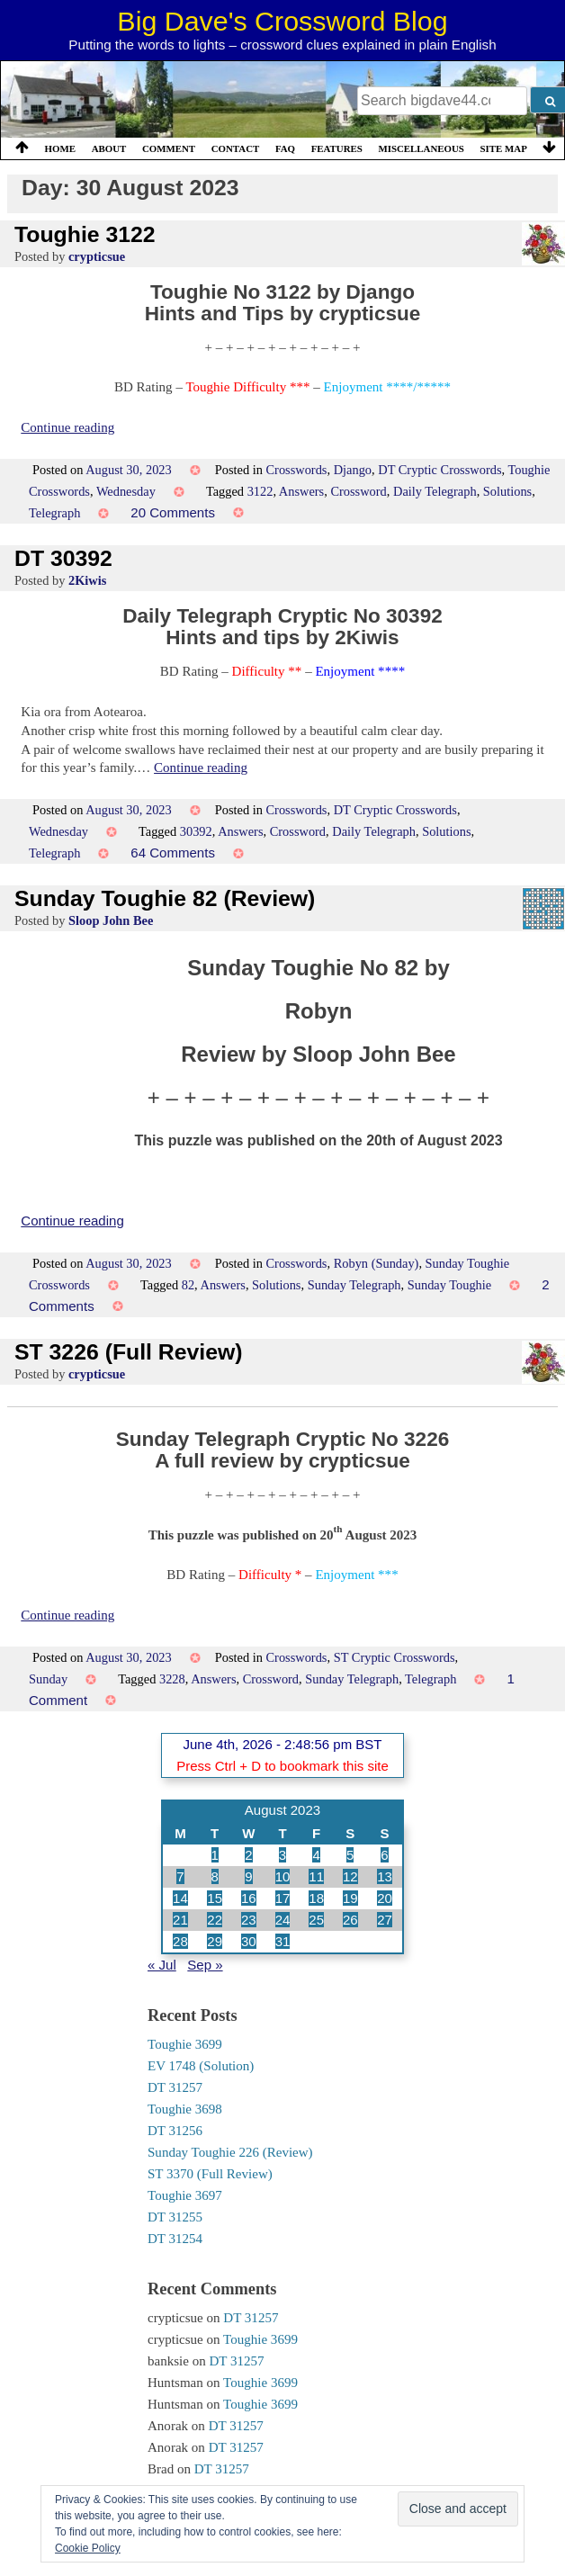 This screenshot has height=2576, width=565. What do you see at coordinates (248, 1876) in the screenshot?
I see `9 [Posts published on 9 August 2023]` at bounding box center [248, 1876].